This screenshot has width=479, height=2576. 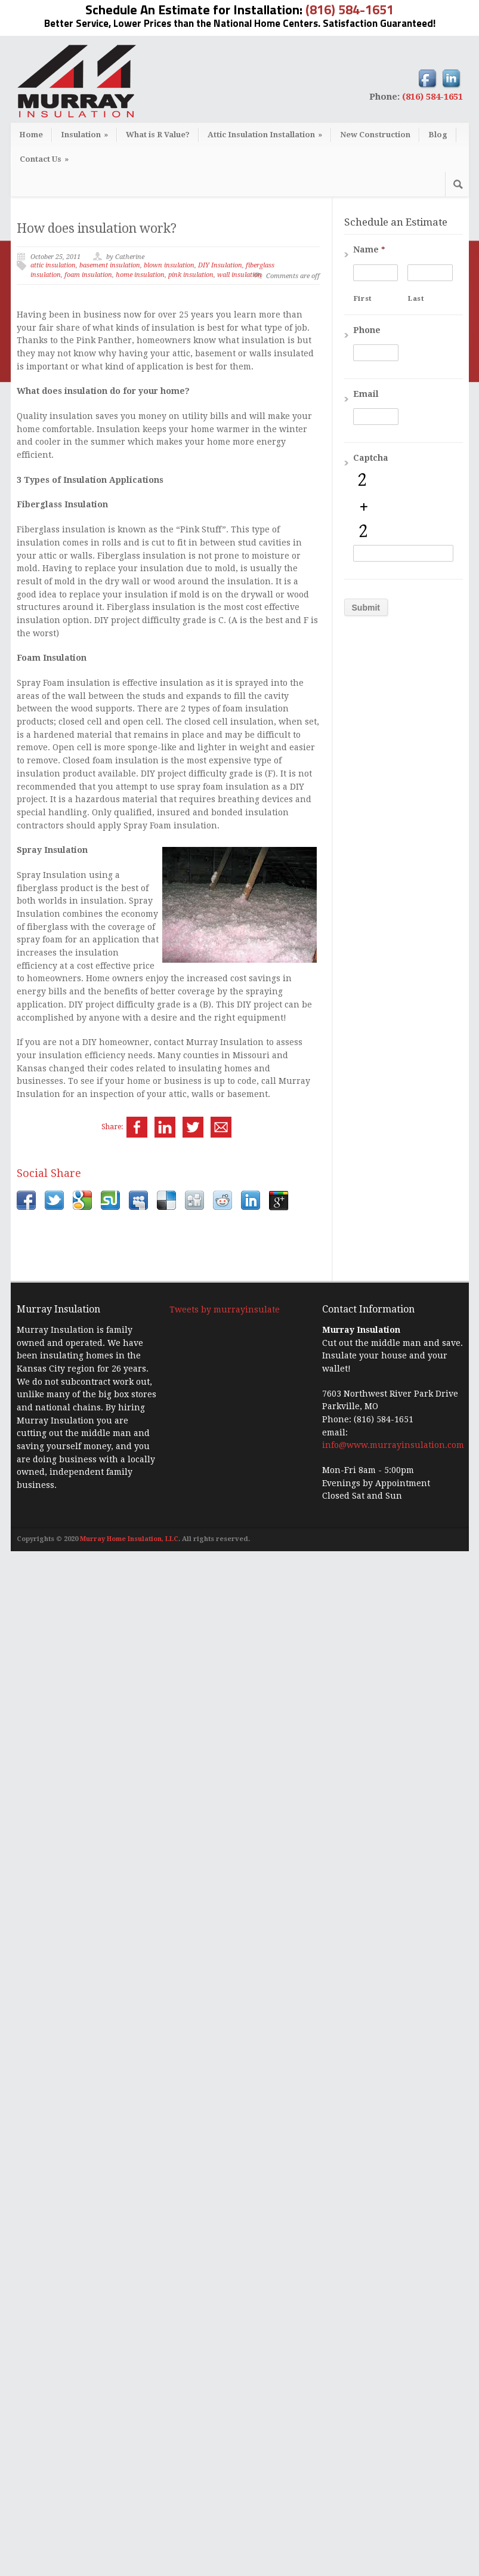 What do you see at coordinates (366, 394) in the screenshot?
I see `Email` at bounding box center [366, 394].